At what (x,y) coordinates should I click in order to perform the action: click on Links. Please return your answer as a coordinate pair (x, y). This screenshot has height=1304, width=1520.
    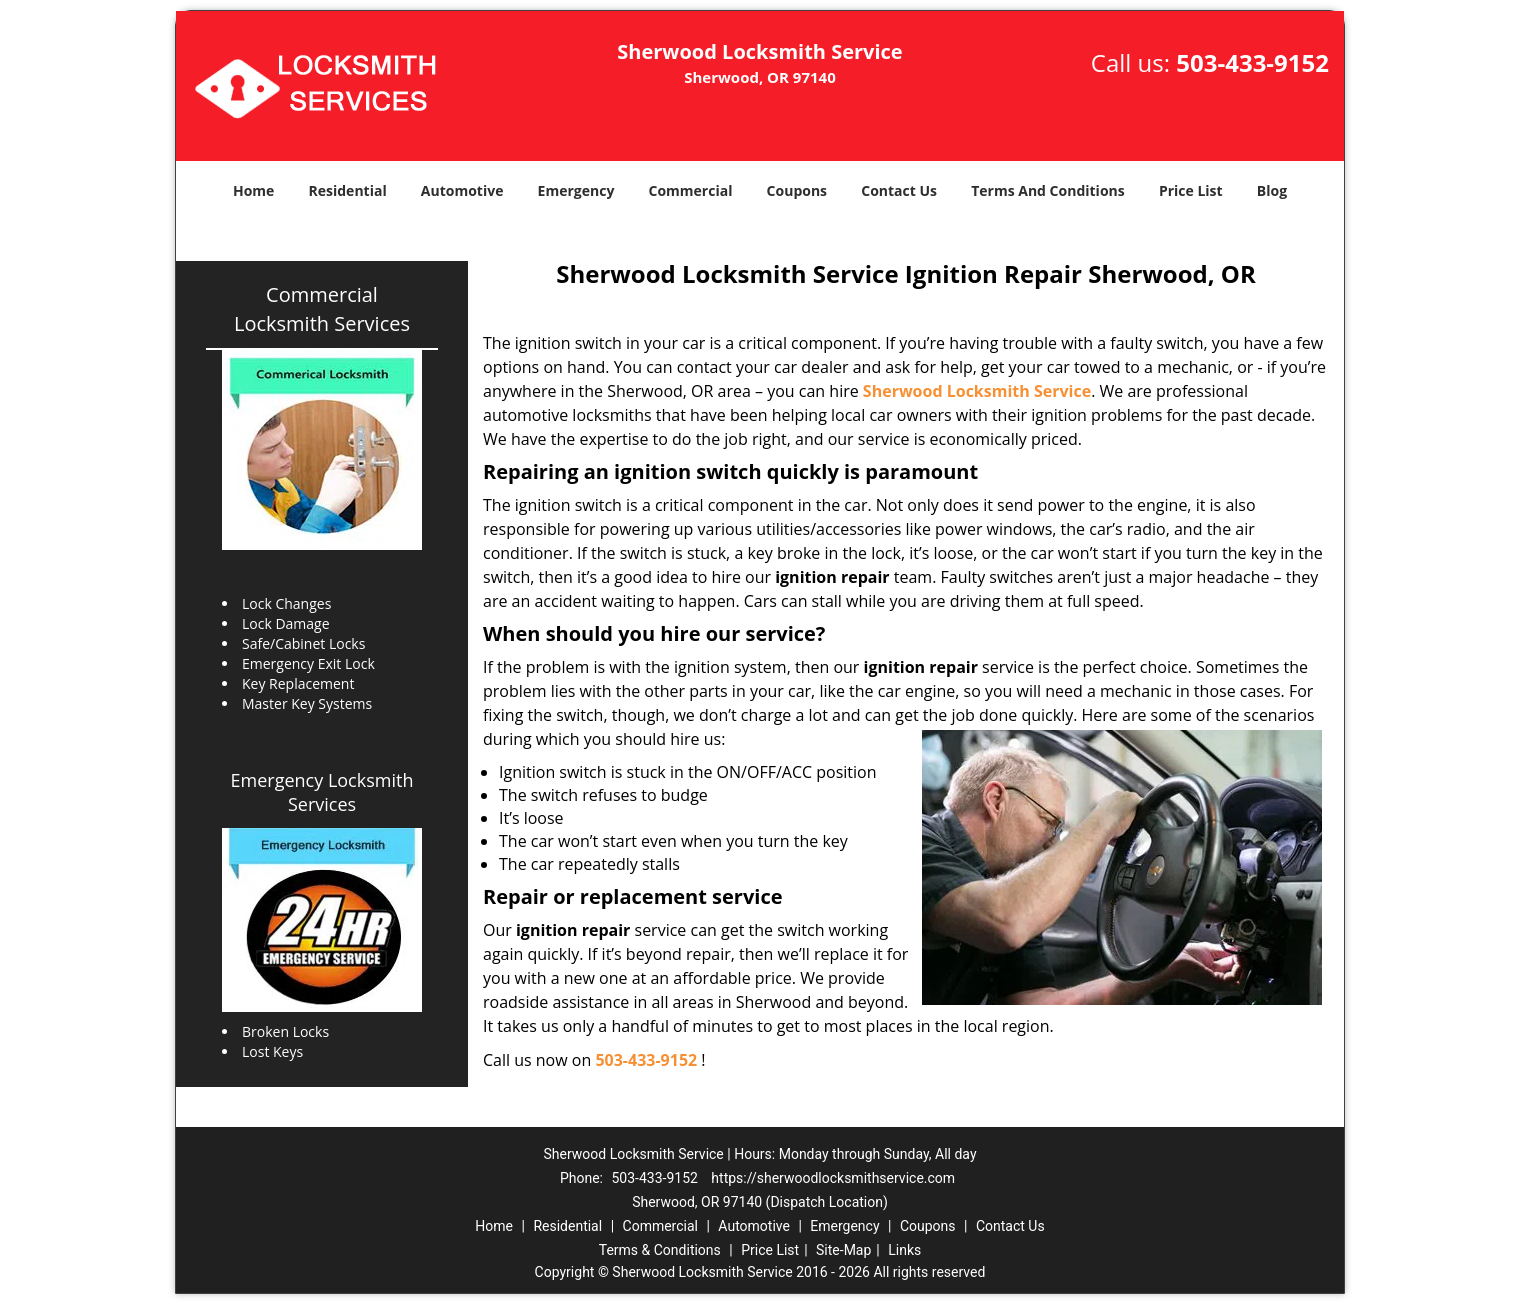
    Looking at the image, I should click on (904, 1250).